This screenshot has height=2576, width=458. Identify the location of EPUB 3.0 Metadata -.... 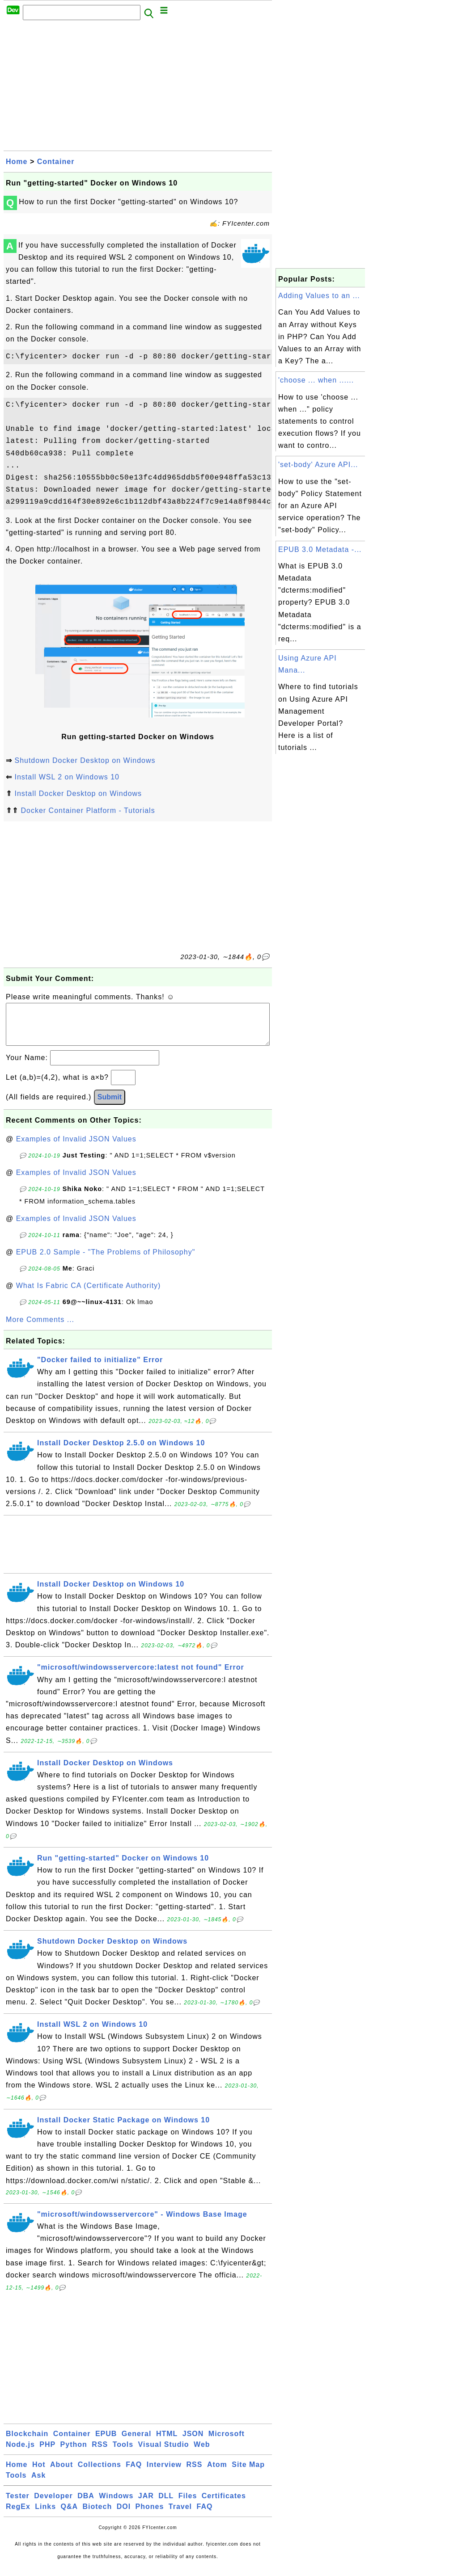
(320, 549).